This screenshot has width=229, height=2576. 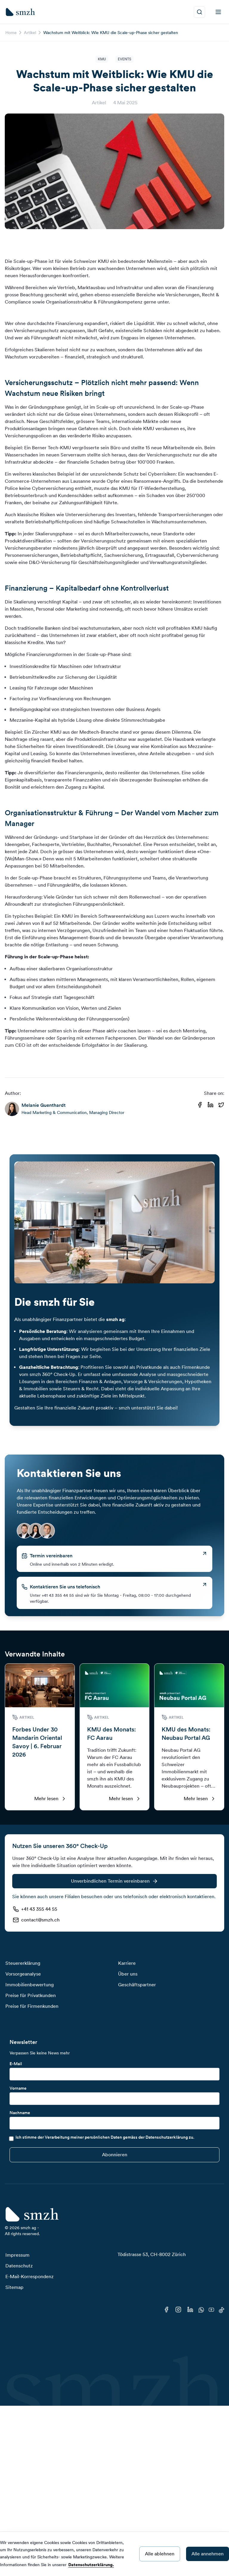 I want to click on [Share on Twitter], so click(x=221, y=1105).